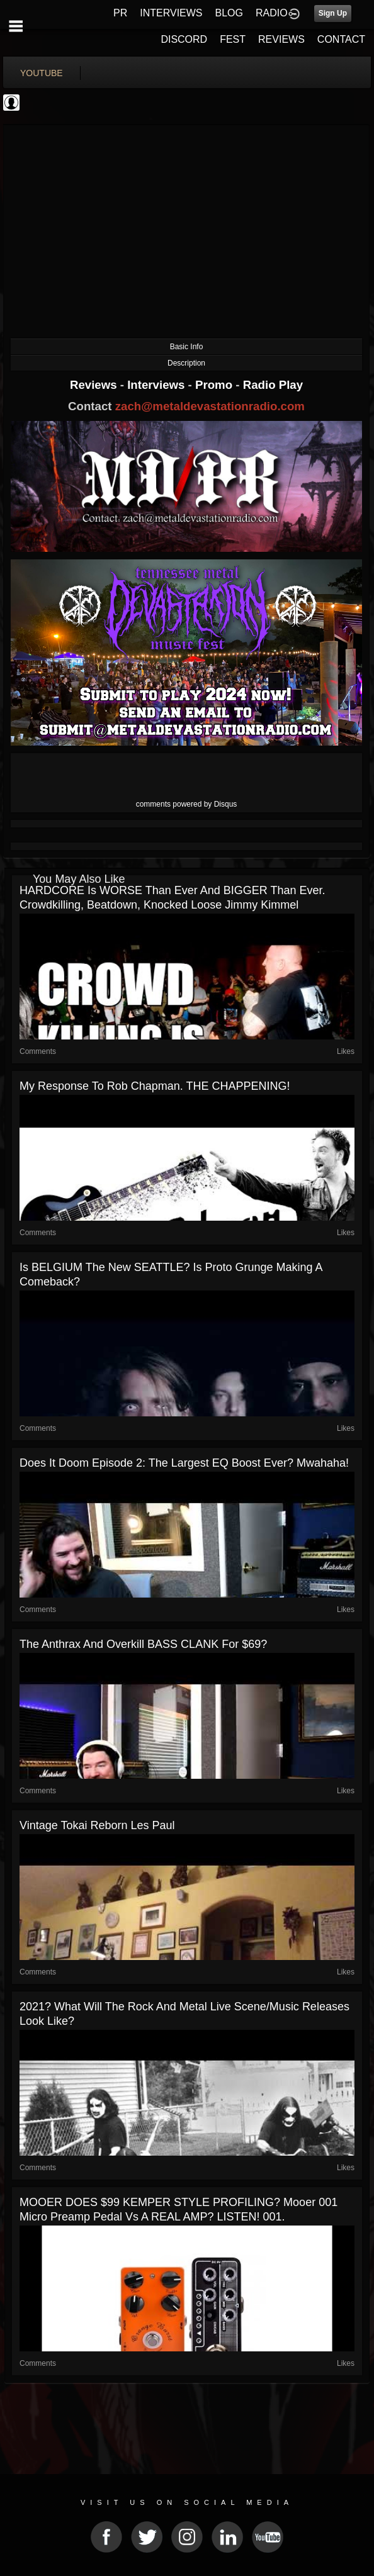  I want to click on Reviews, so click(95, 384).